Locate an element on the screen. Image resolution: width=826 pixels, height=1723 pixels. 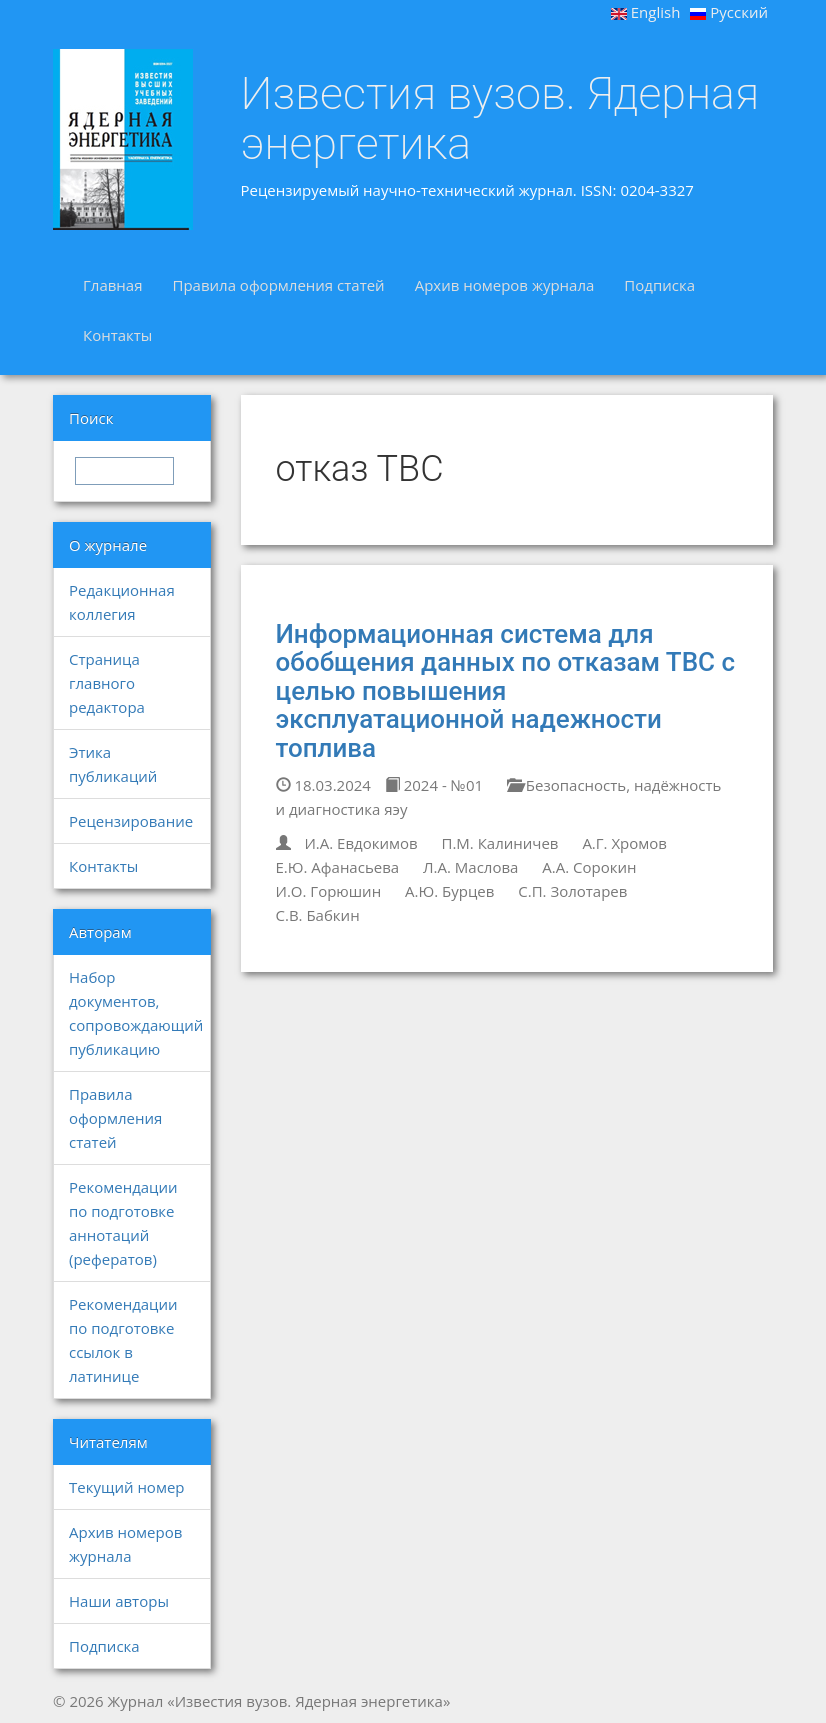
Текущий номер is located at coordinates (127, 1487).